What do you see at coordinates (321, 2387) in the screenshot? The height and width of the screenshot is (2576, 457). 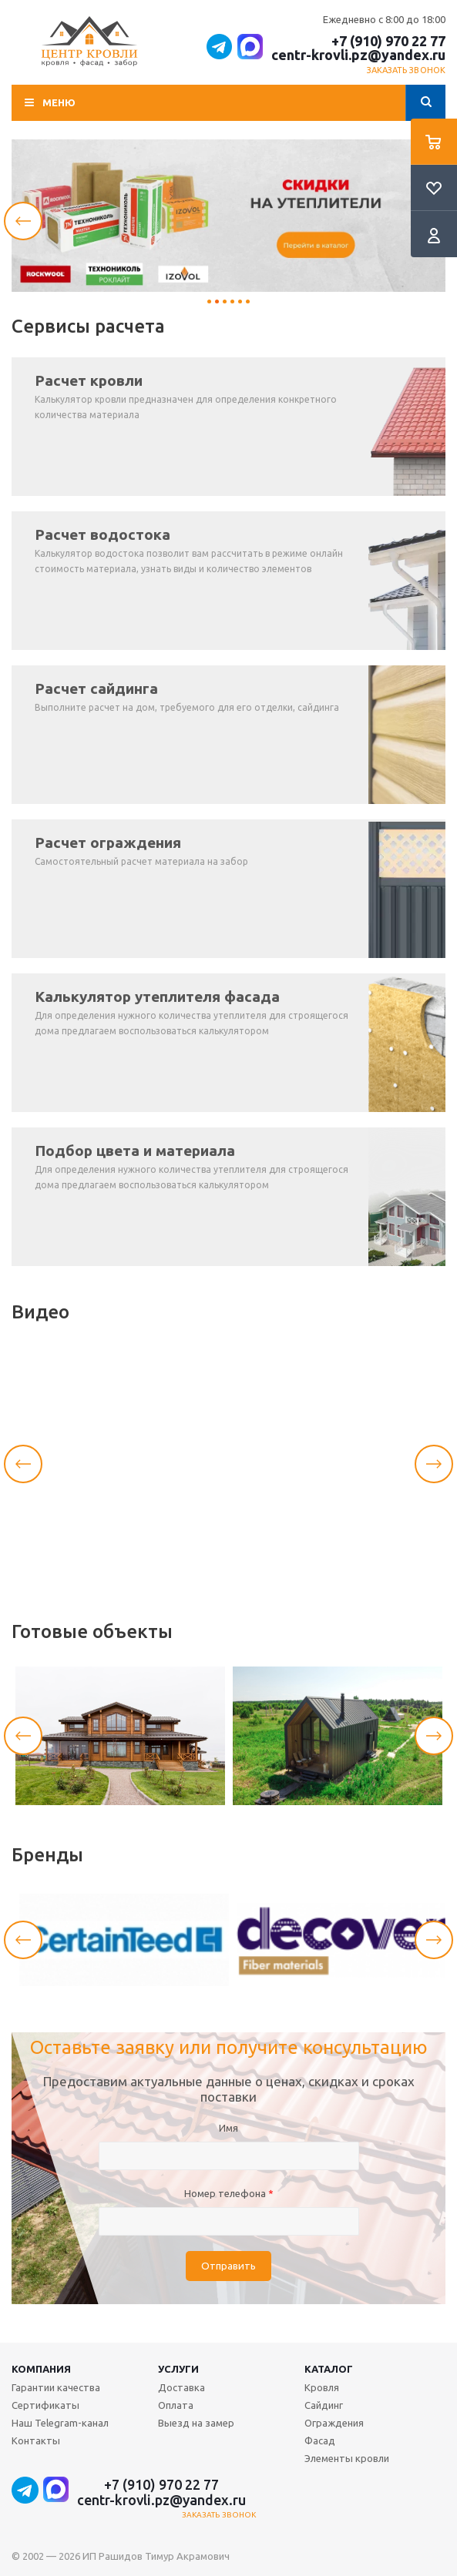 I see `Кровля` at bounding box center [321, 2387].